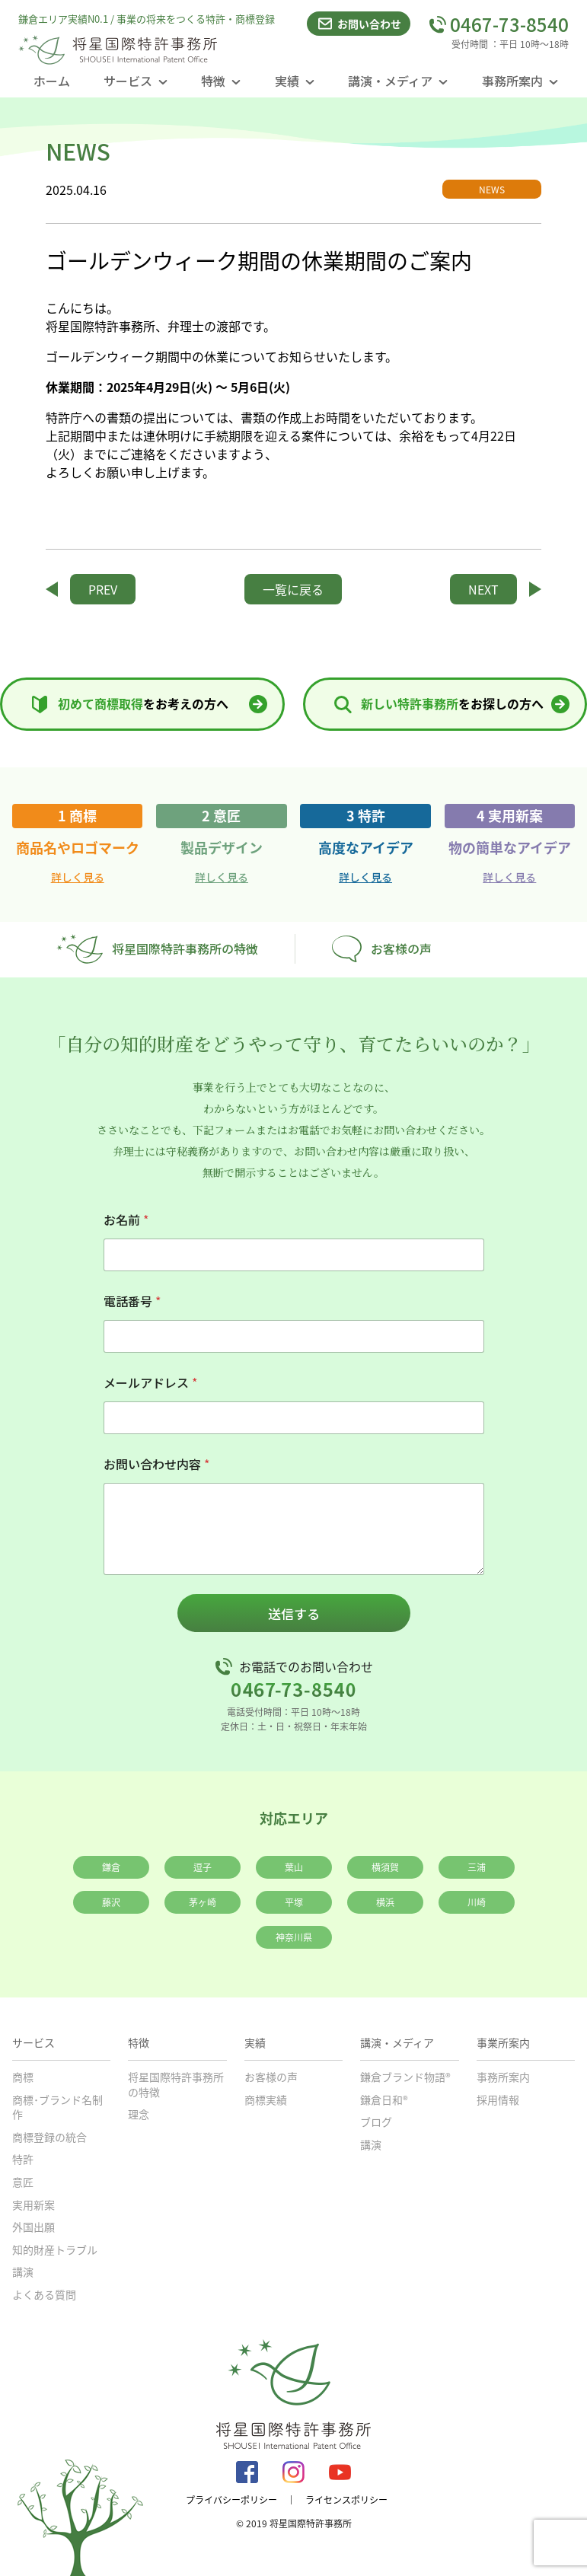 Image resolution: width=587 pixels, height=2576 pixels. I want to click on 知的財産トラブル, so click(54, 2249).